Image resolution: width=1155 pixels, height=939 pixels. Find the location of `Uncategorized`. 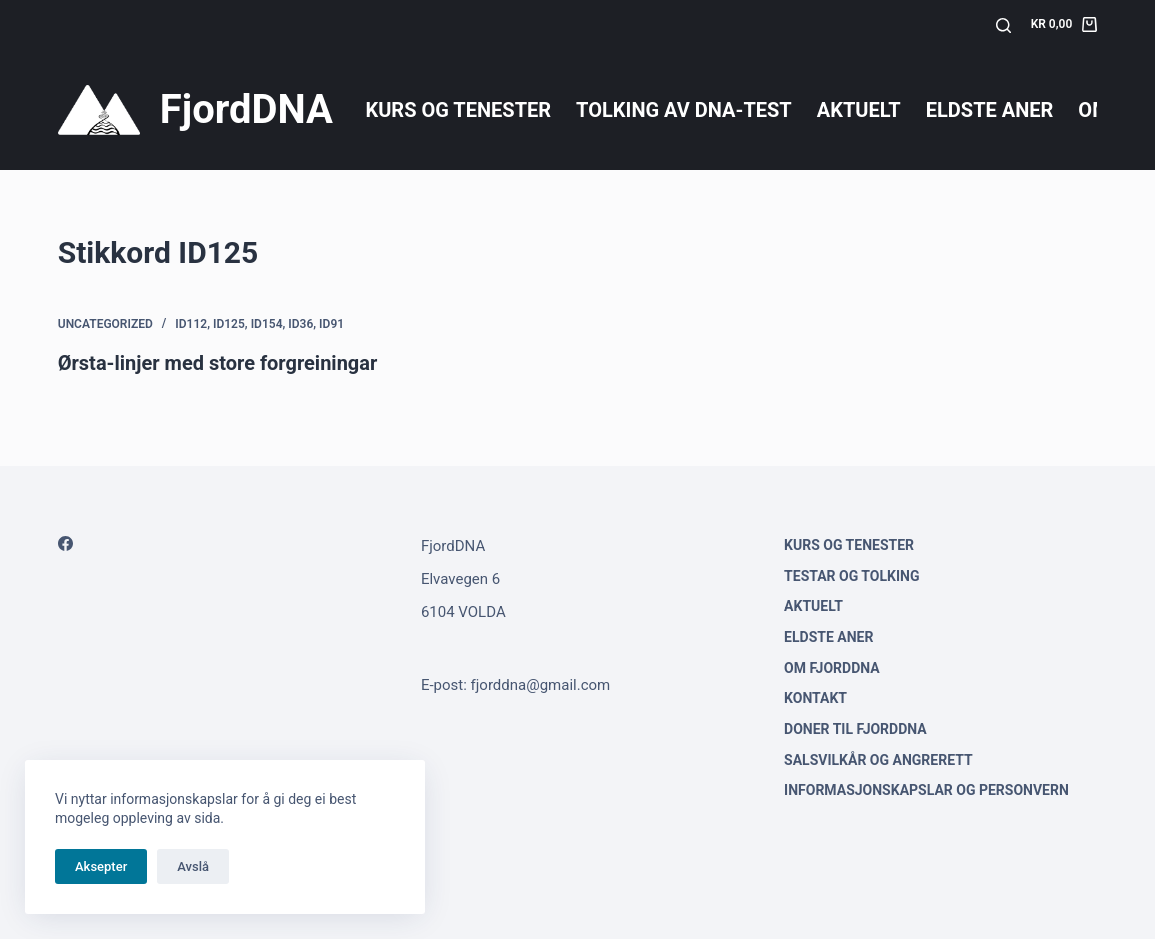

Uncategorized is located at coordinates (105, 324).